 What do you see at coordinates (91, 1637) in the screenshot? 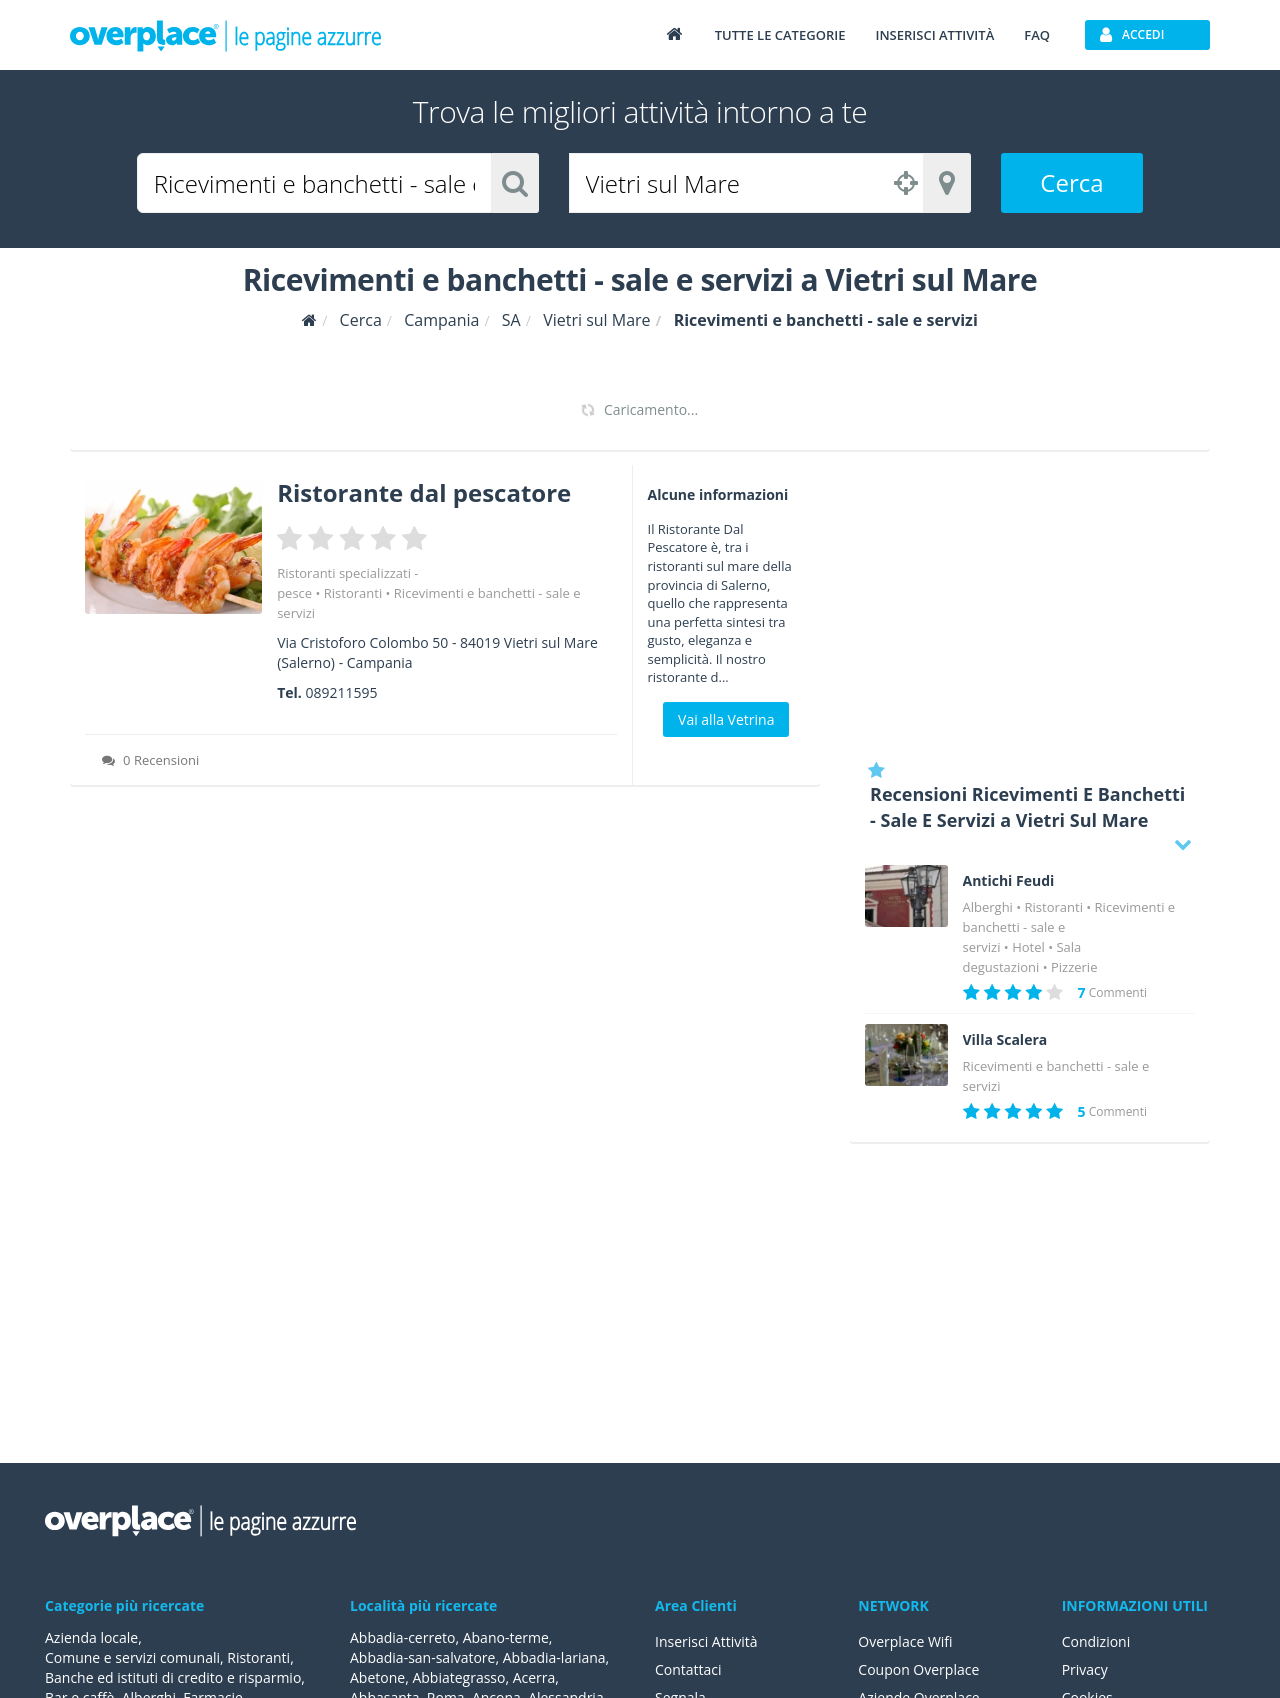
I see `Azienda locale` at bounding box center [91, 1637].